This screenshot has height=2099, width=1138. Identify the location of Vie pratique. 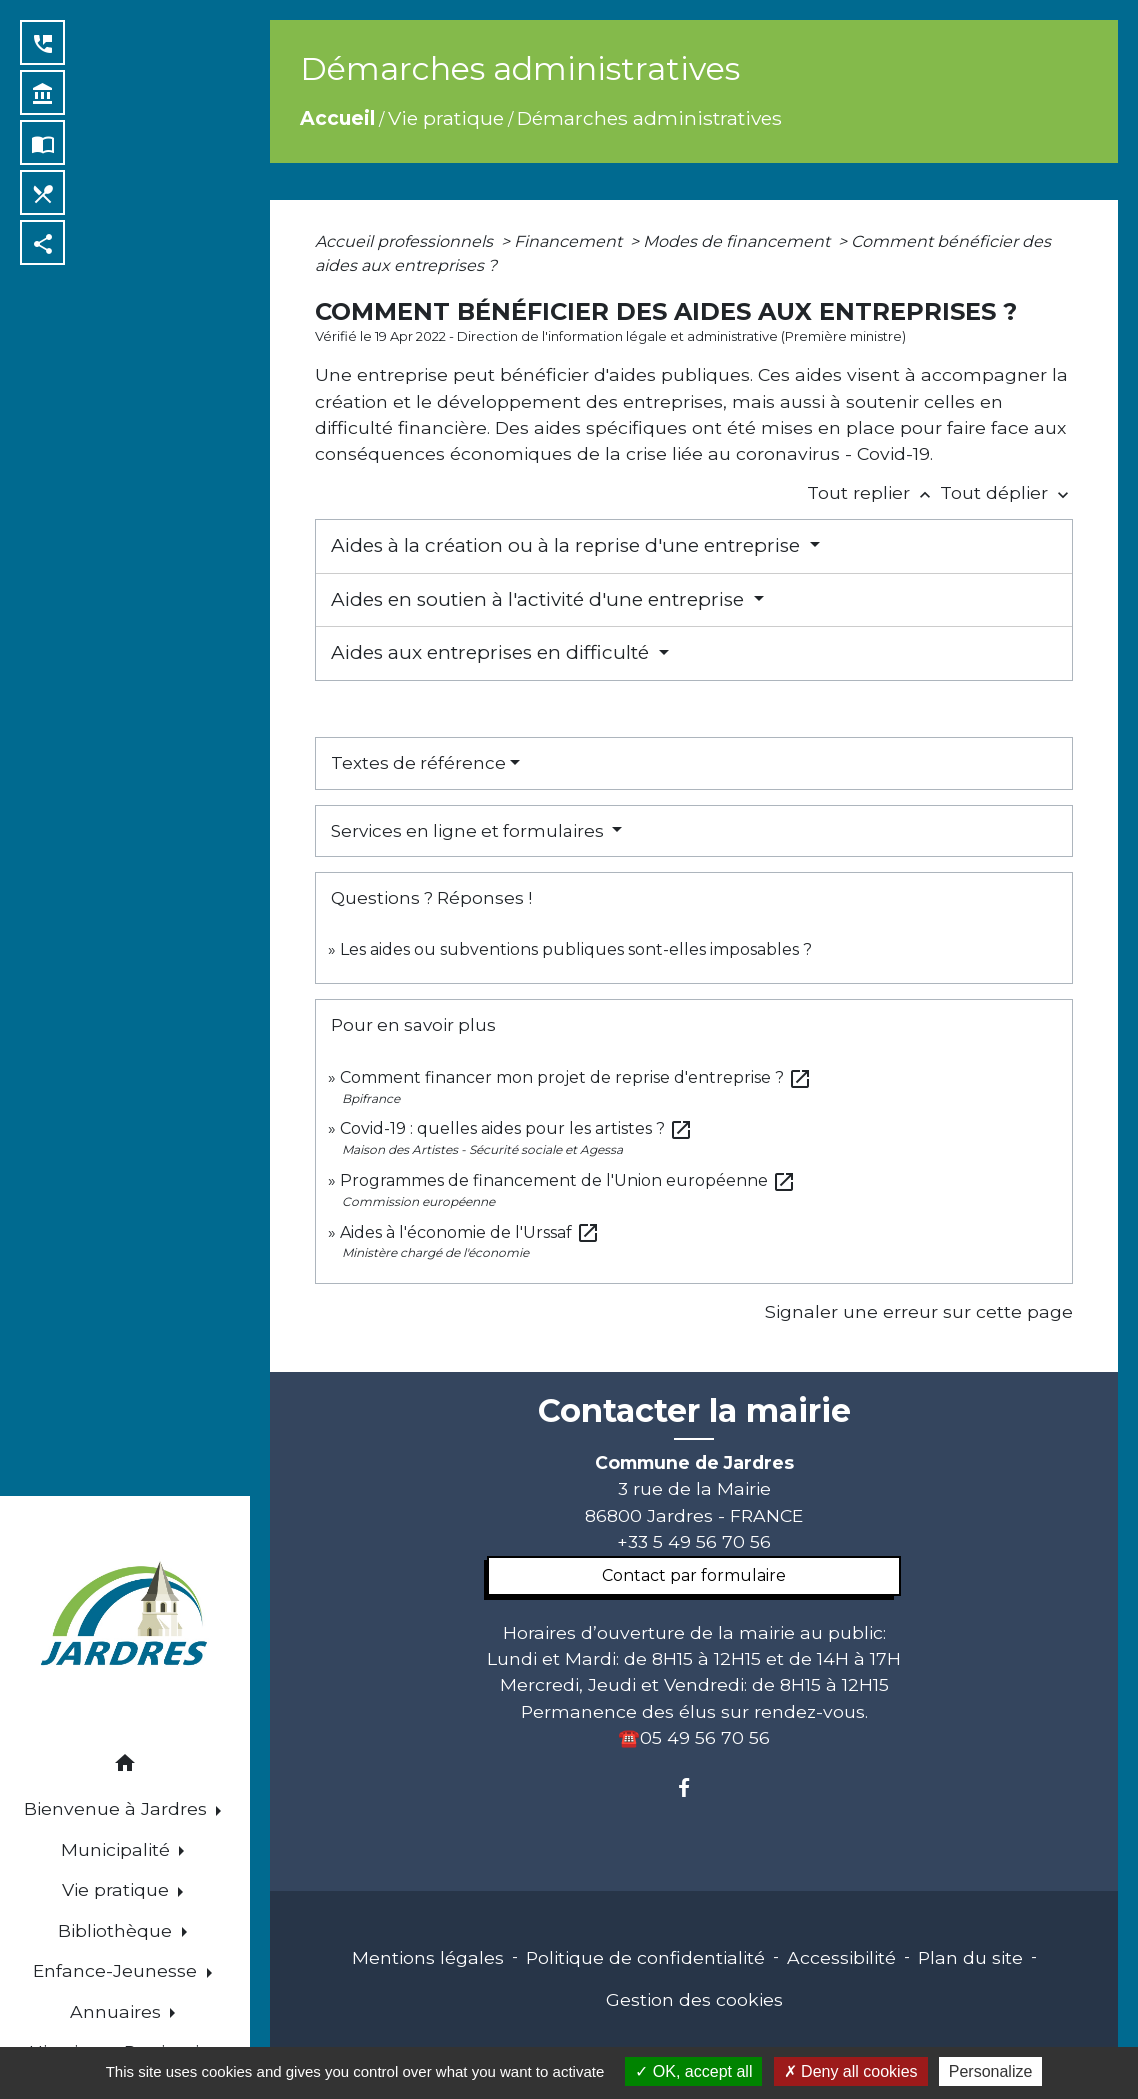
(446, 118).